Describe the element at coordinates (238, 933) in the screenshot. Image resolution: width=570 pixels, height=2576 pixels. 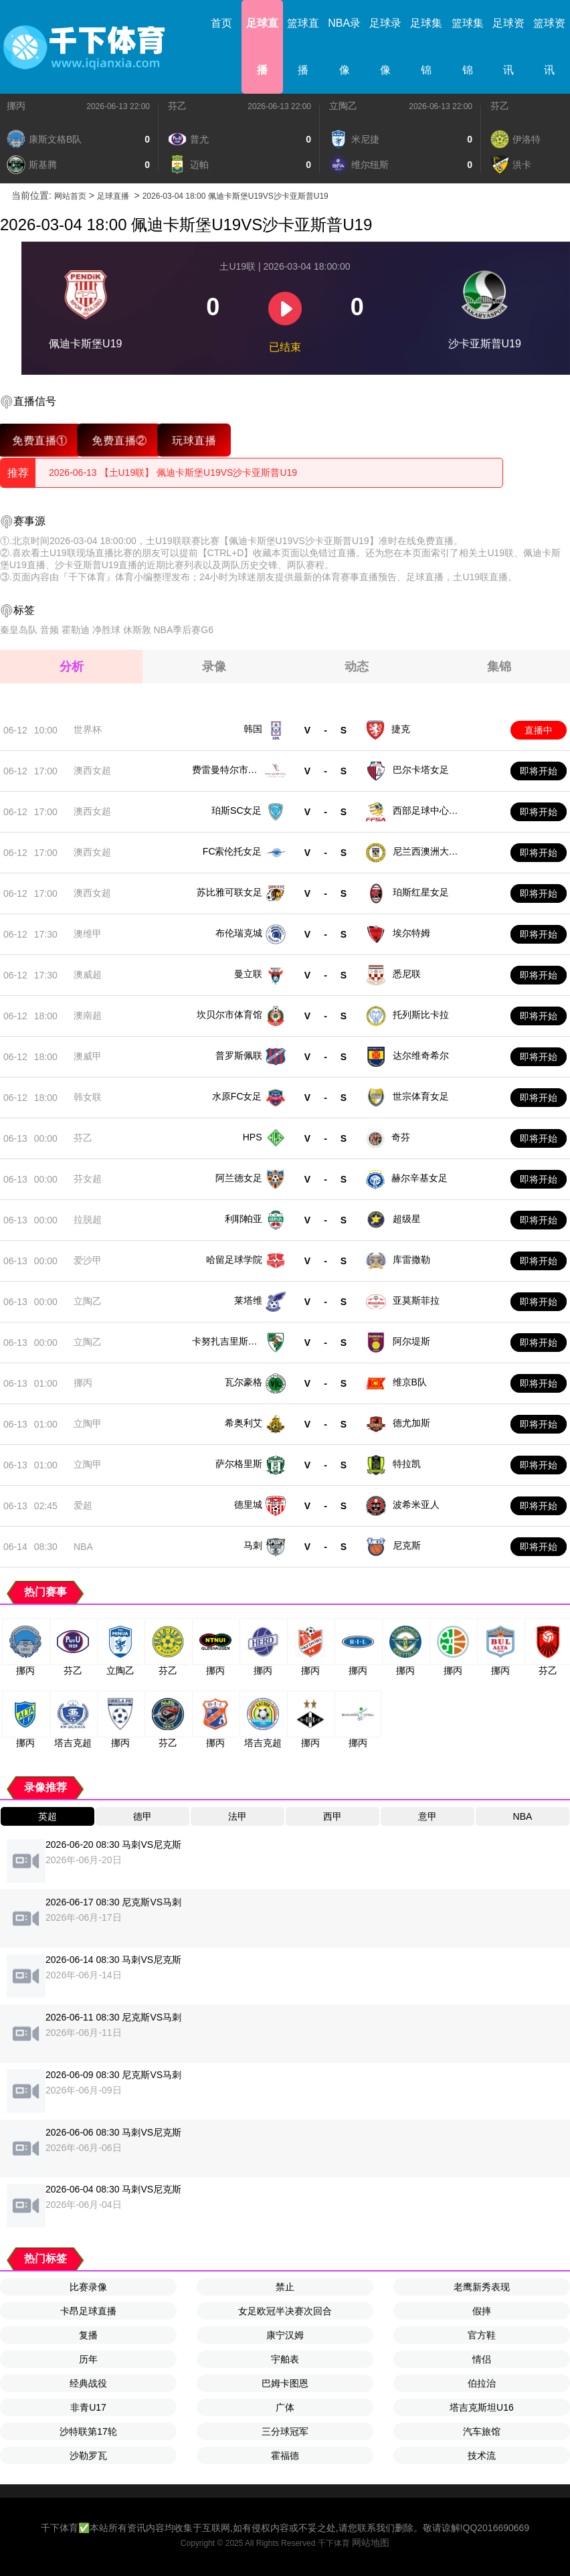
I see `布伦瑞克城` at that location.